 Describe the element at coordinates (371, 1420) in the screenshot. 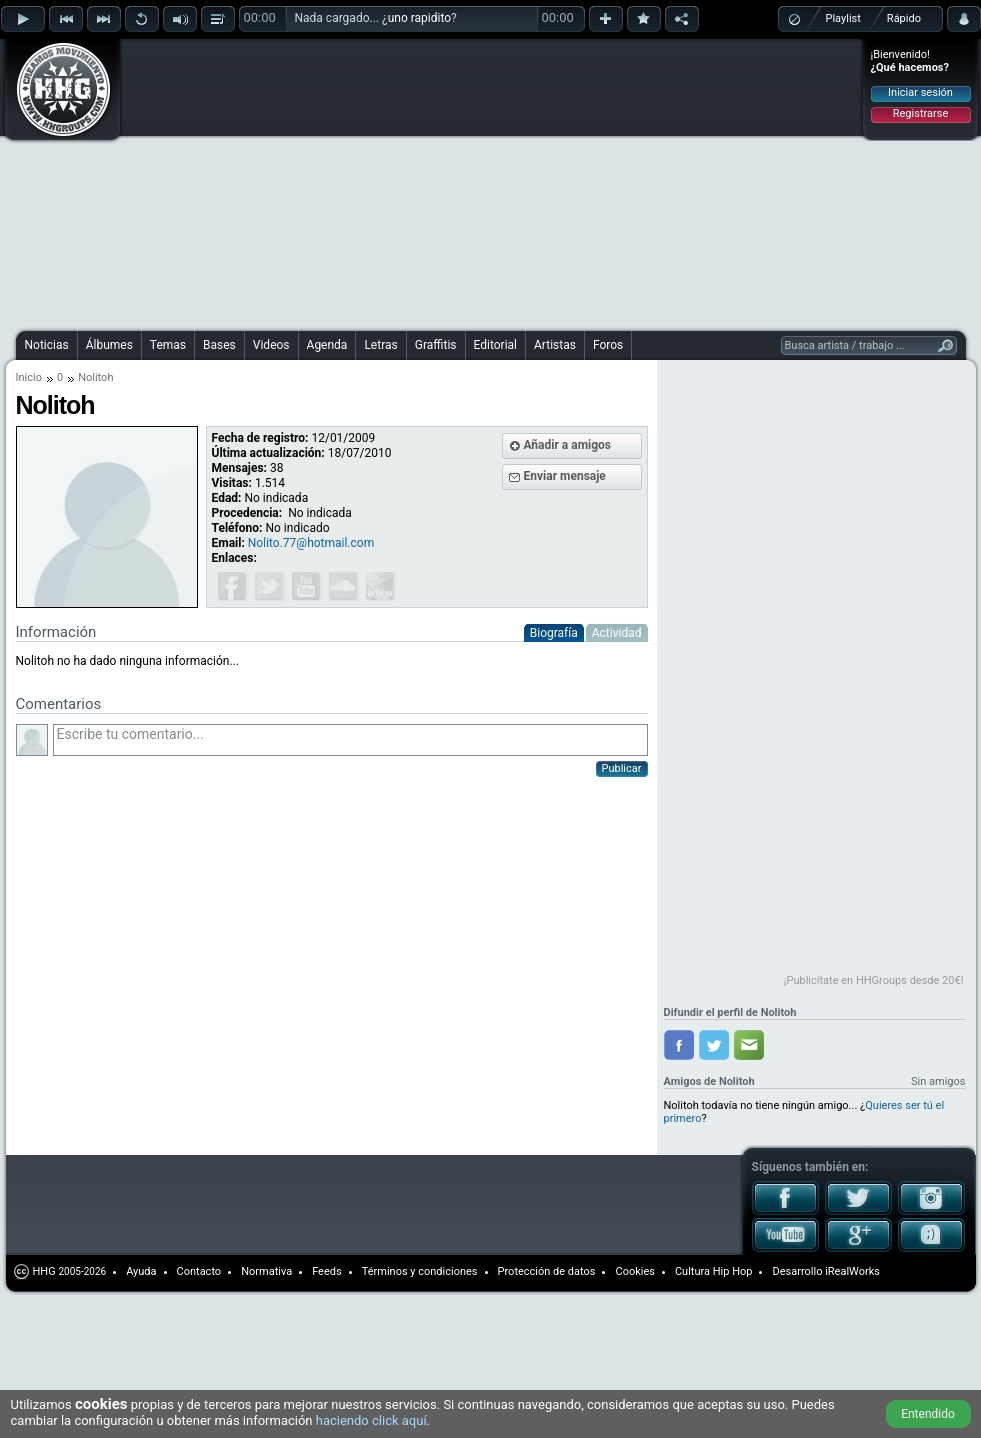

I see `haciendo click aquí` at that location.